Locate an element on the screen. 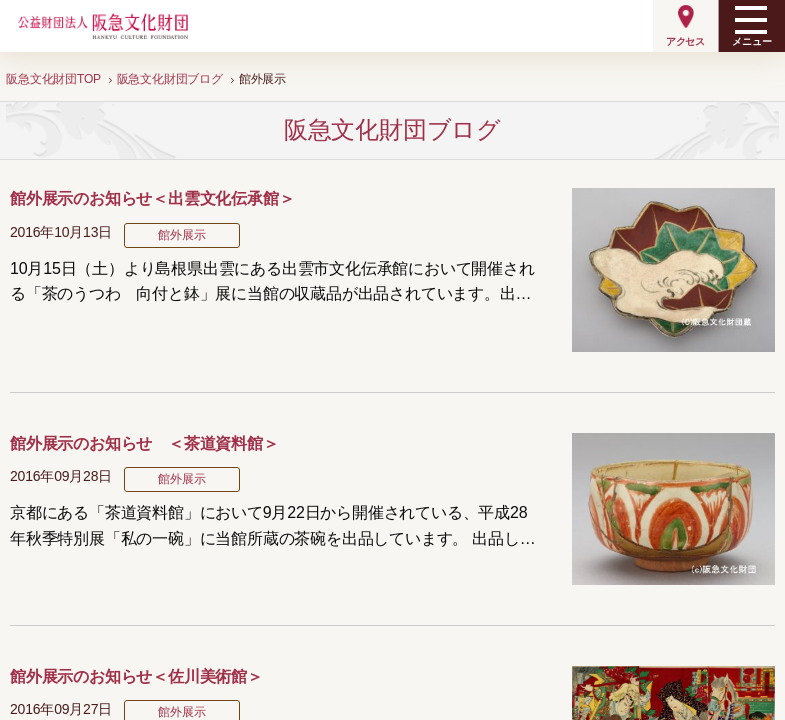 The height and width of the screenshot is (720, 785). アクセス is located at coordinates (685, 41).